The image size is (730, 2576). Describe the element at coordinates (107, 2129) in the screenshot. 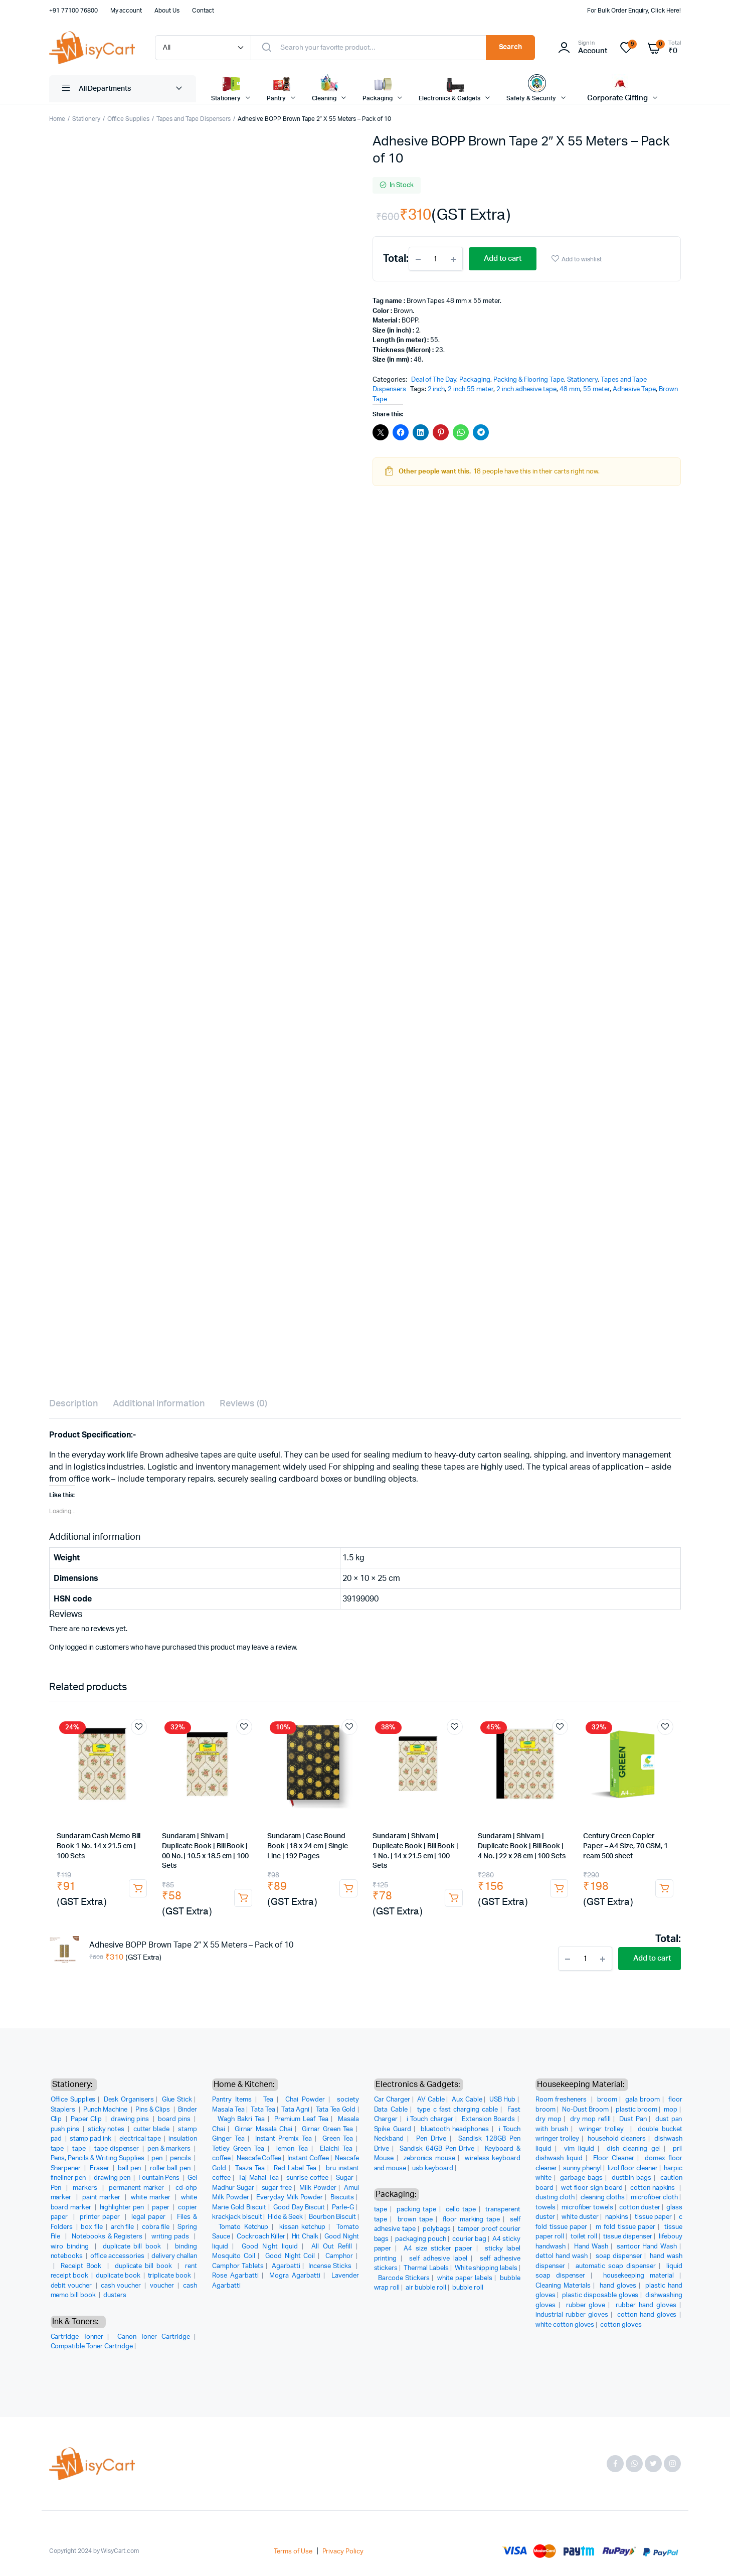

I see `sticky notes` at that location.